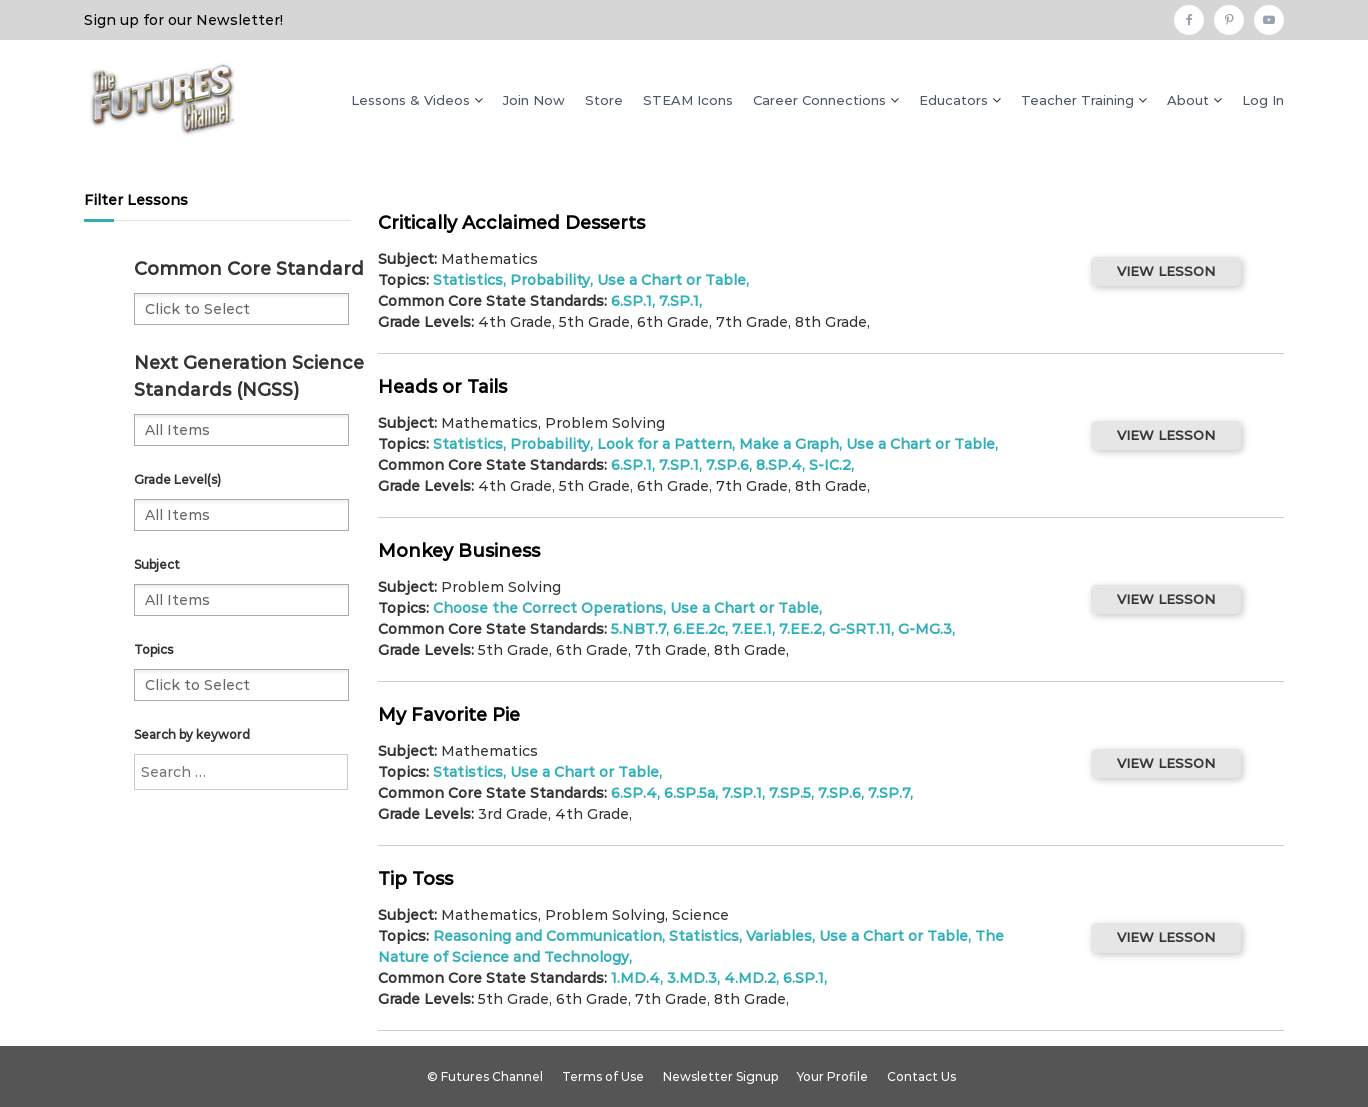  I want to click on 6.EE.2c, so click(699, 629).